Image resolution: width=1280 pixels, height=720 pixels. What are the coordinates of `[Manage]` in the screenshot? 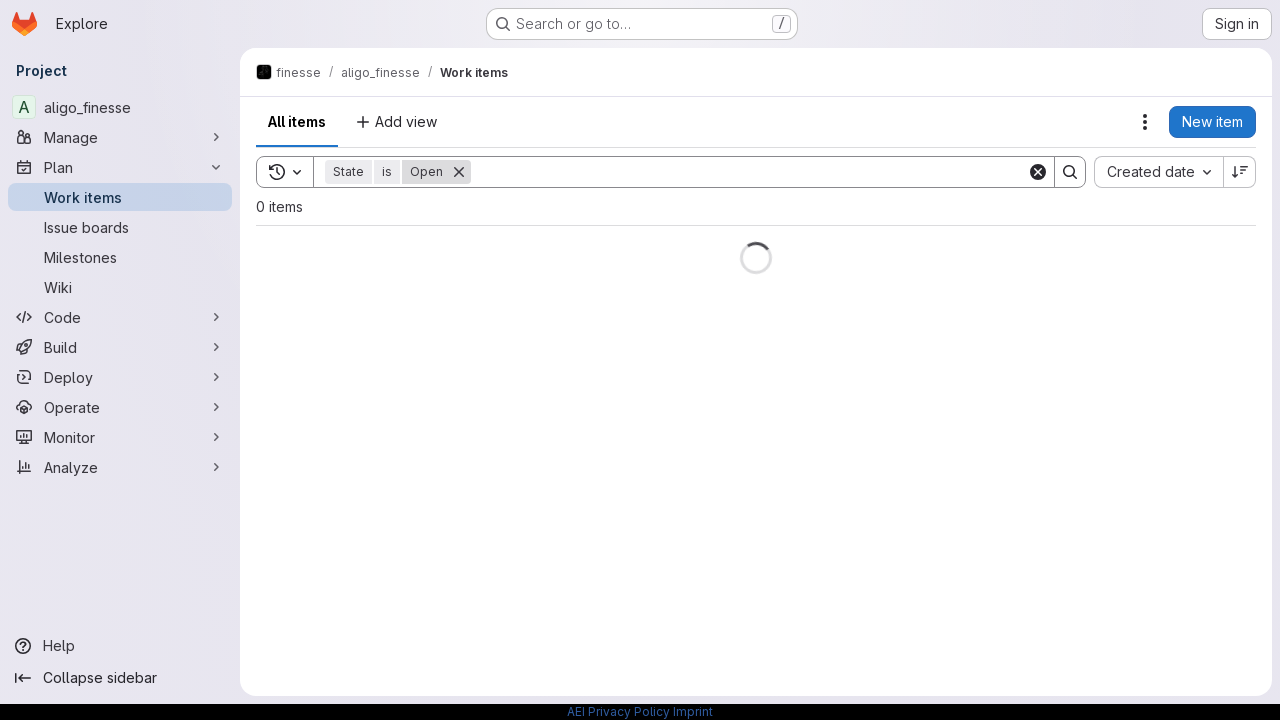 It's located at (120, 137).